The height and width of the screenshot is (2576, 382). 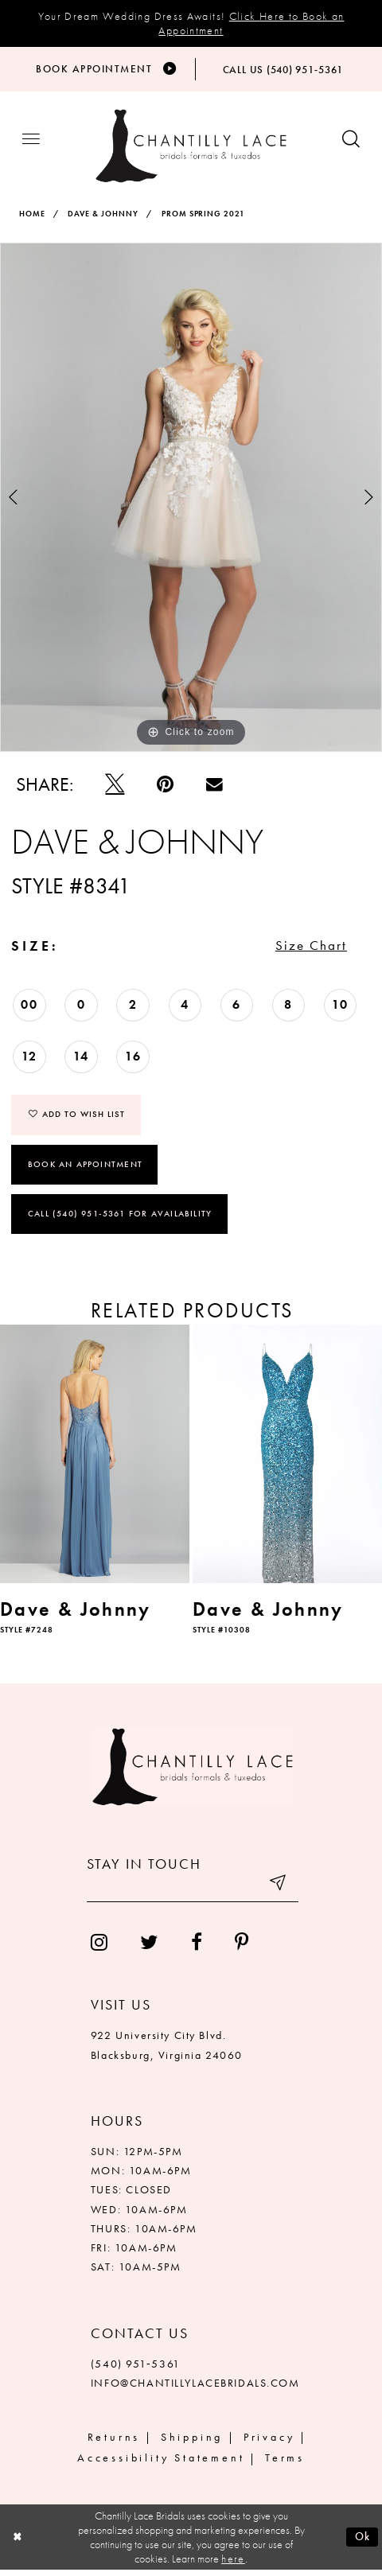 What do you see at coordinates (85, 1169) in the screenshot?
I see `Book an Appointment` at bounding box center [85, 1169].